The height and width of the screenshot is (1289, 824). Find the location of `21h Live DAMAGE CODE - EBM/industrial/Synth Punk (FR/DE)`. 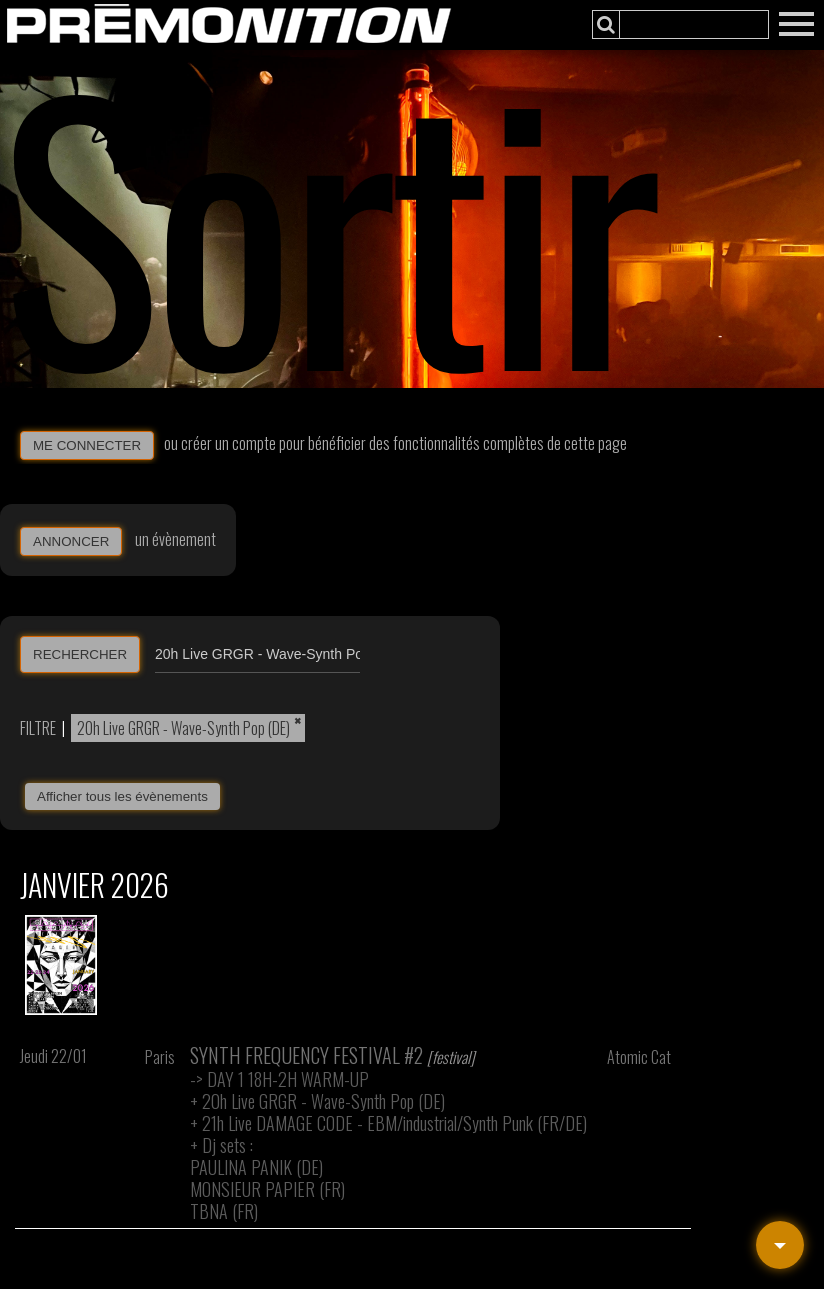

21h Live DAMAGE CODE - EBM/industrial/Synth Punk (FR/DE) is located at coordinates (394, 1123).